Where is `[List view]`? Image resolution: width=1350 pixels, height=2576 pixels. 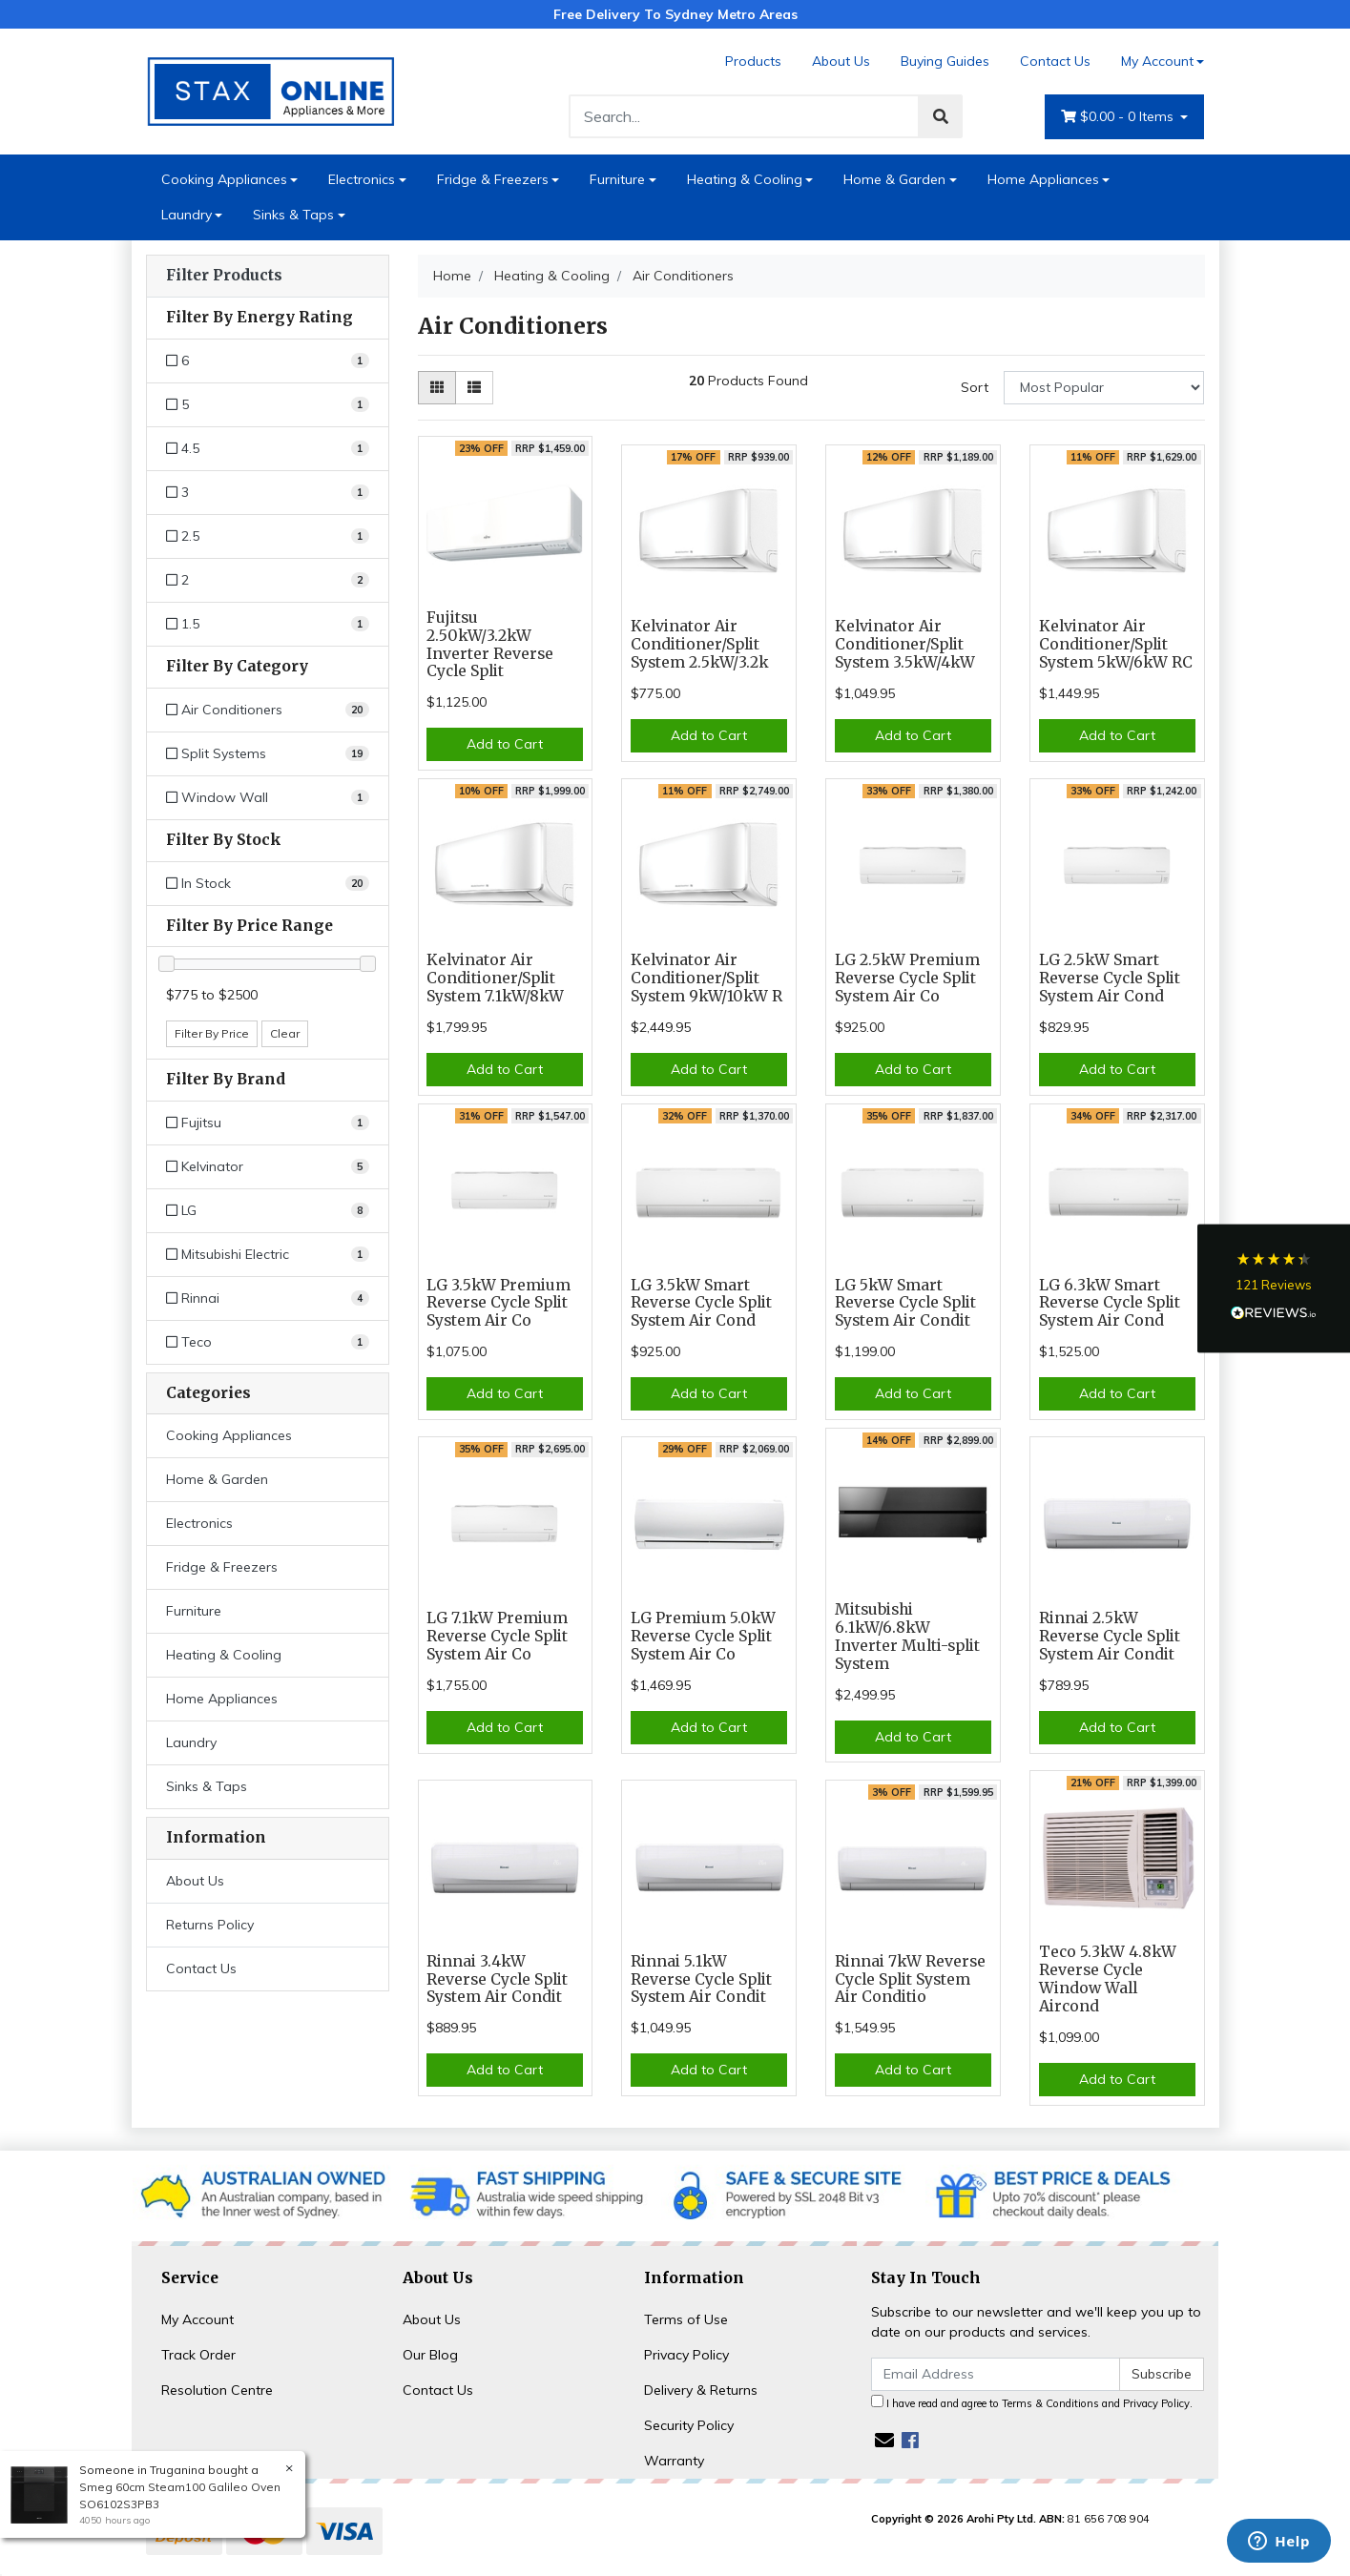
[List view] is located at coordinates (474, 387).